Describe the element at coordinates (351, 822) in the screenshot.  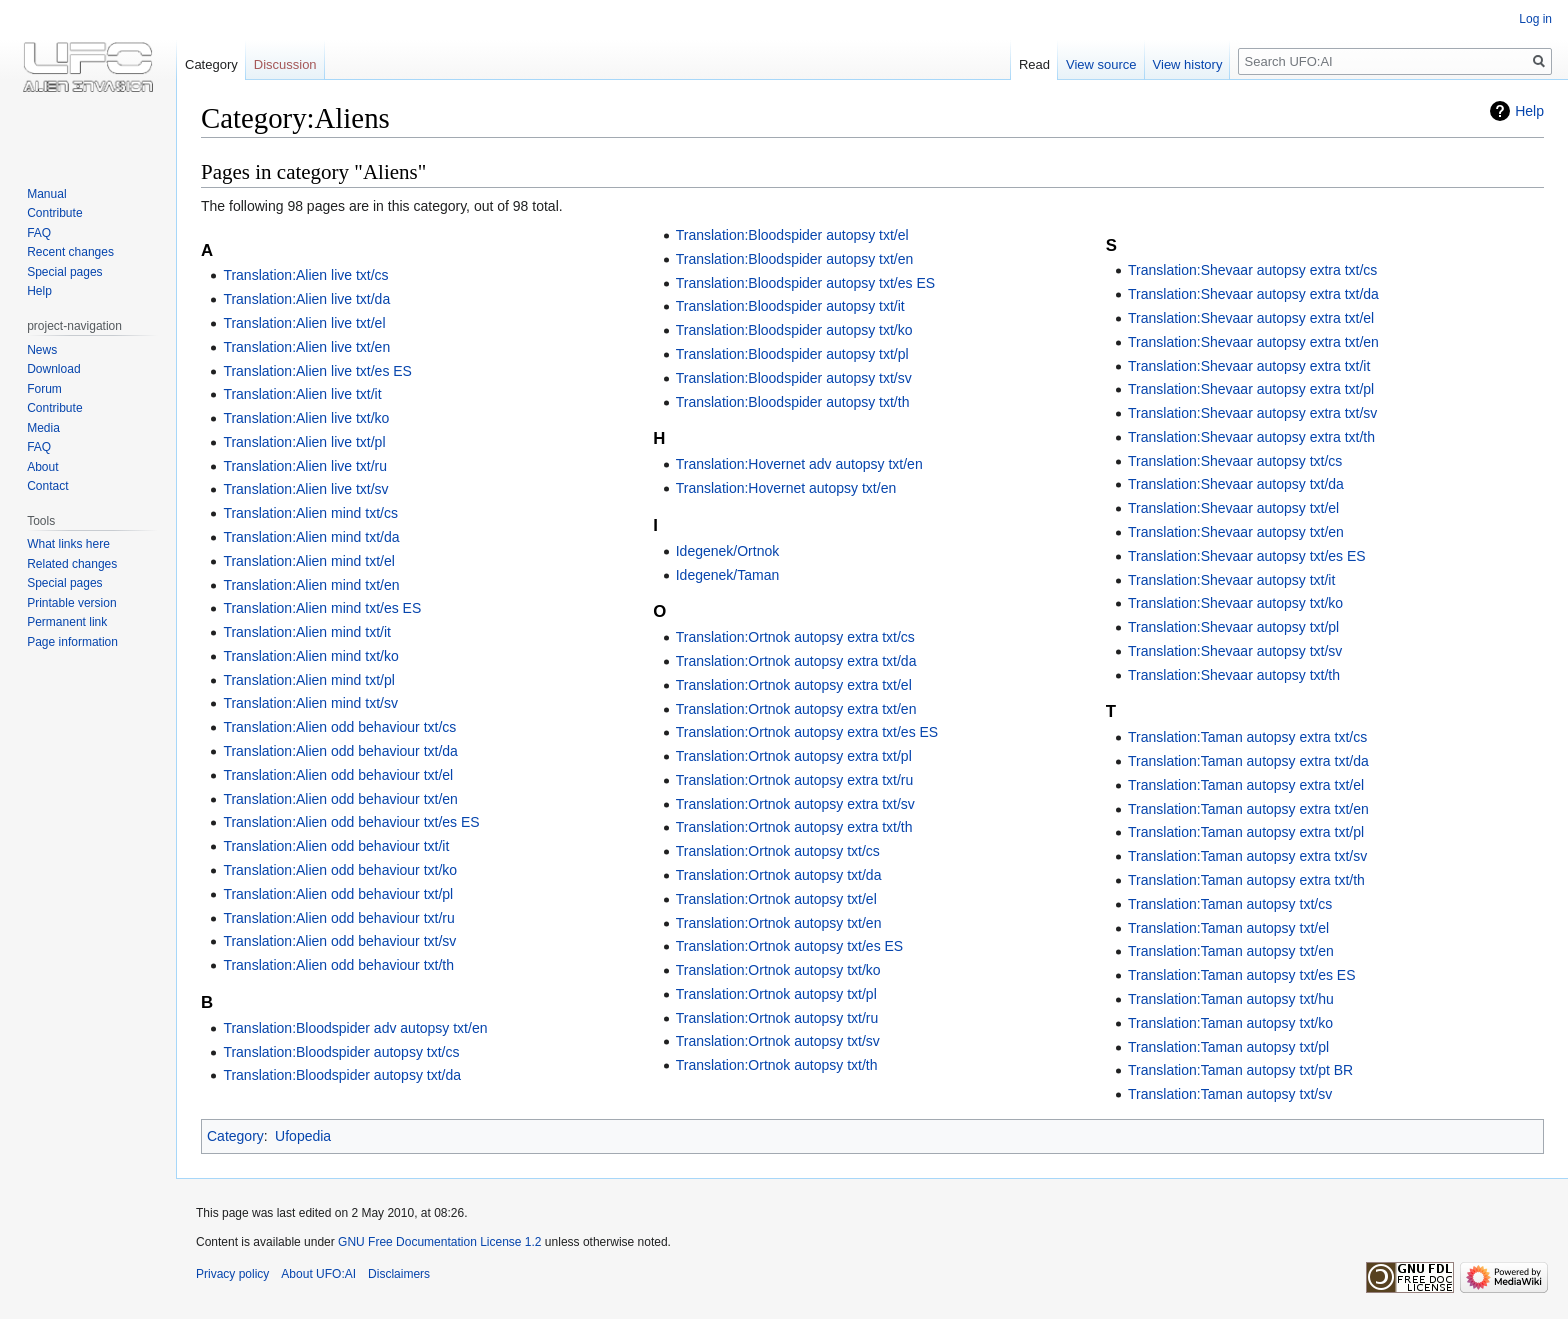
I see `Translation:Alien odd behaviour txt/es ES` at that location.